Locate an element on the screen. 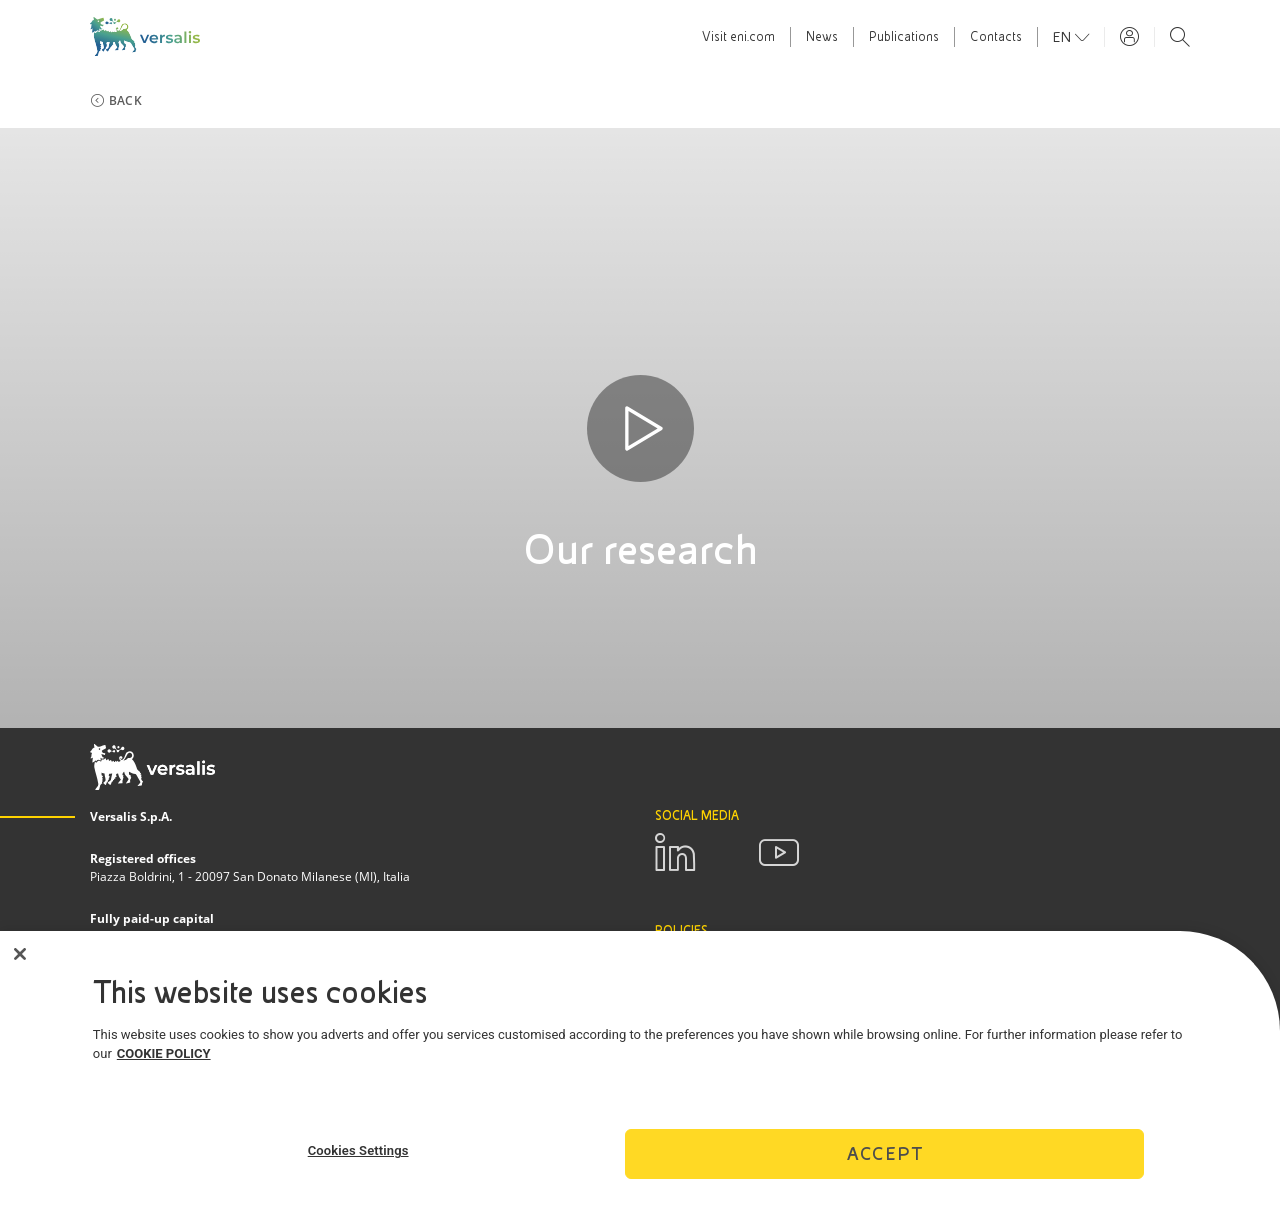  en is located at coordinates (1064, 37).